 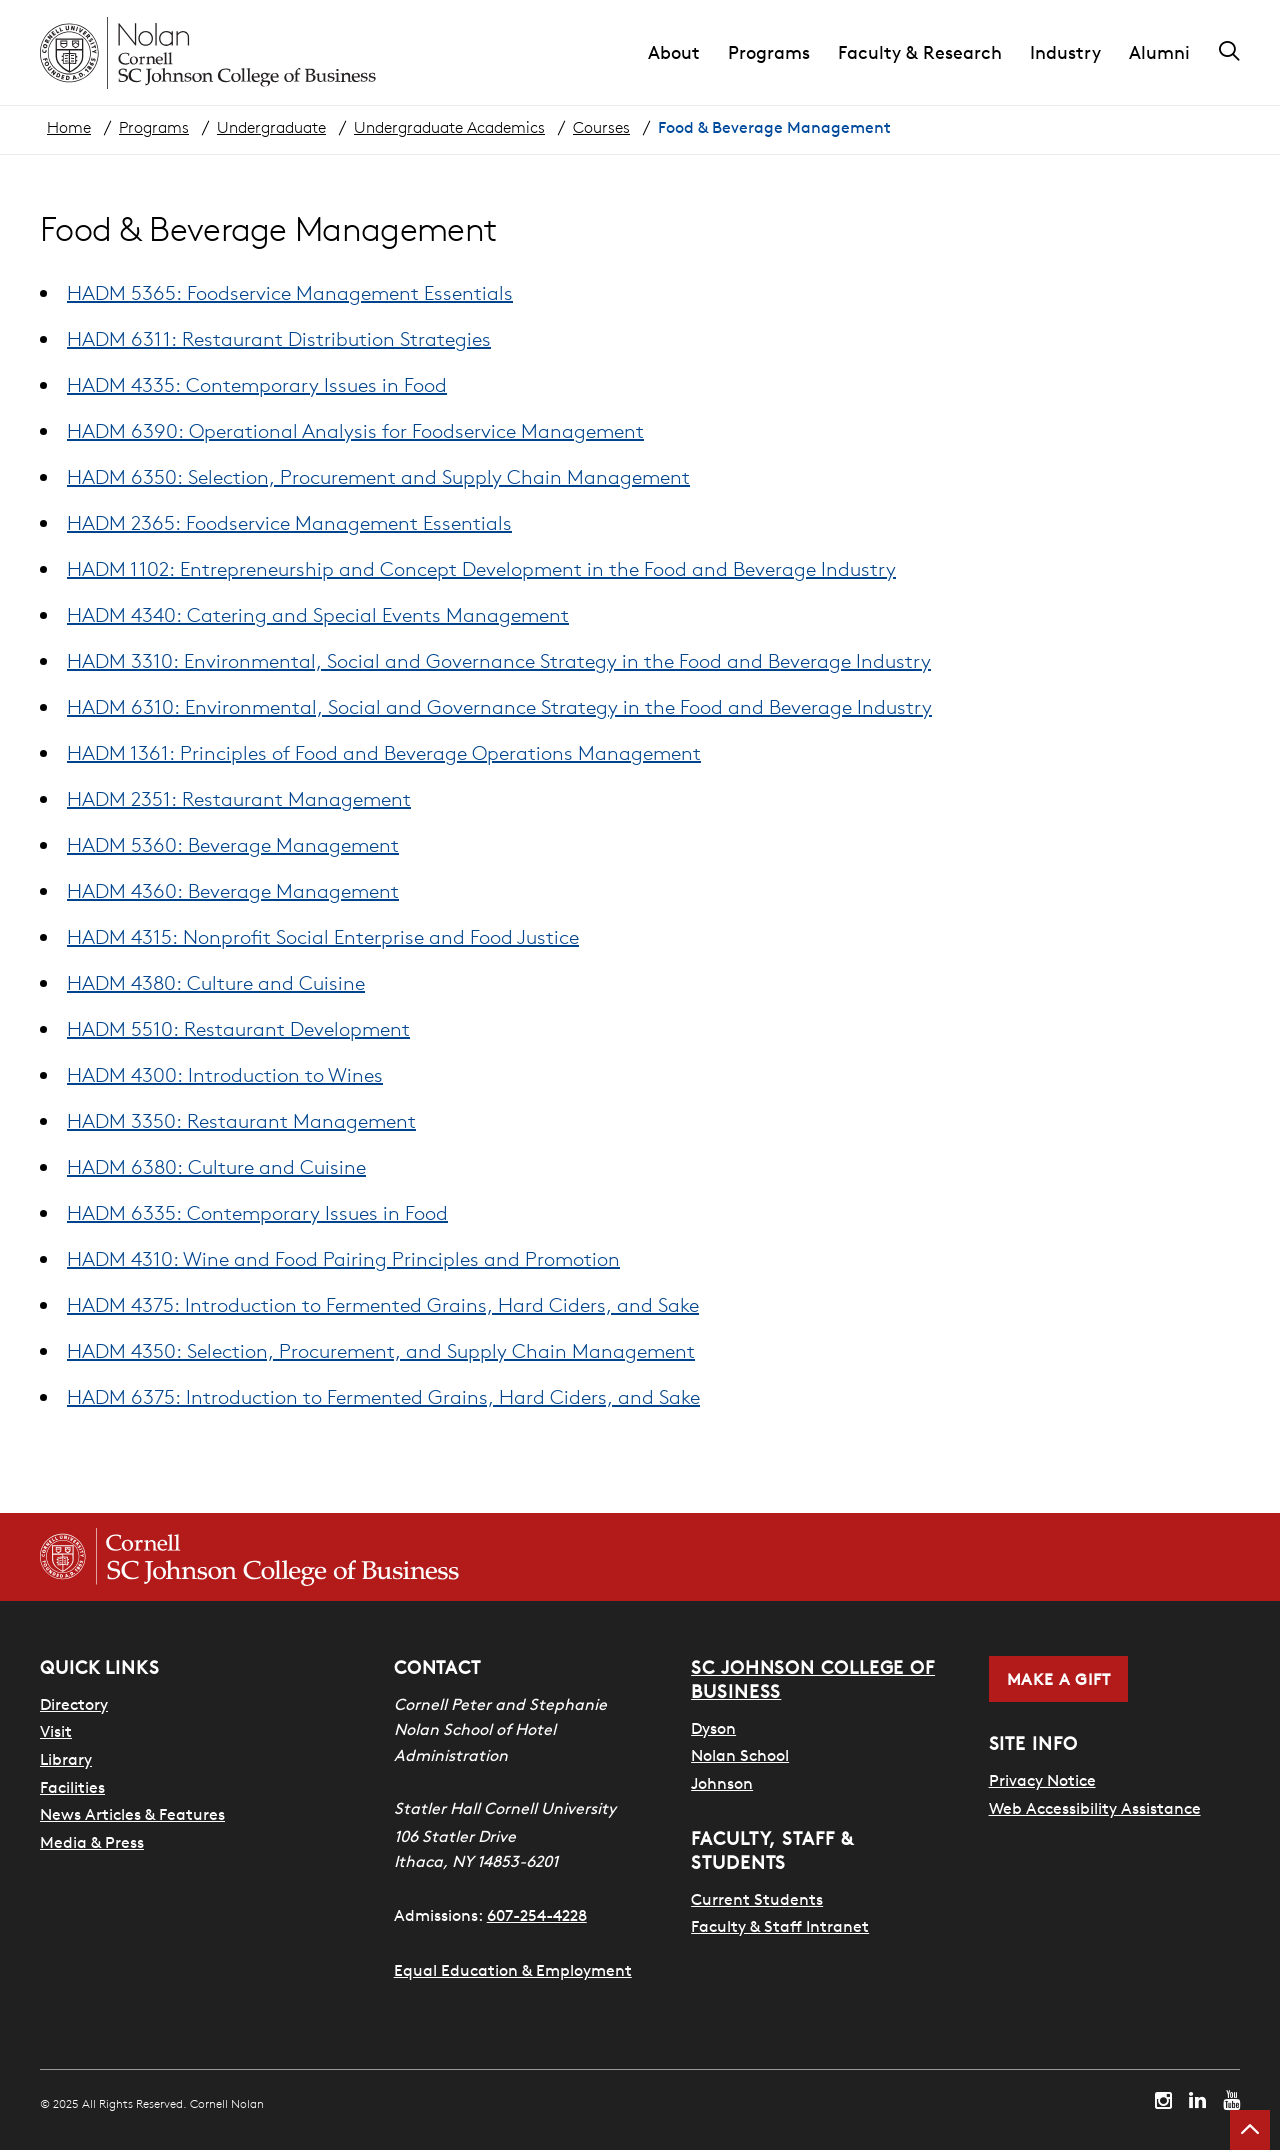 What do you see at coordinates (233, 890) in the screenshot?
I see `HADM 4360: Beverage Management` at bounding box center [233, 890].